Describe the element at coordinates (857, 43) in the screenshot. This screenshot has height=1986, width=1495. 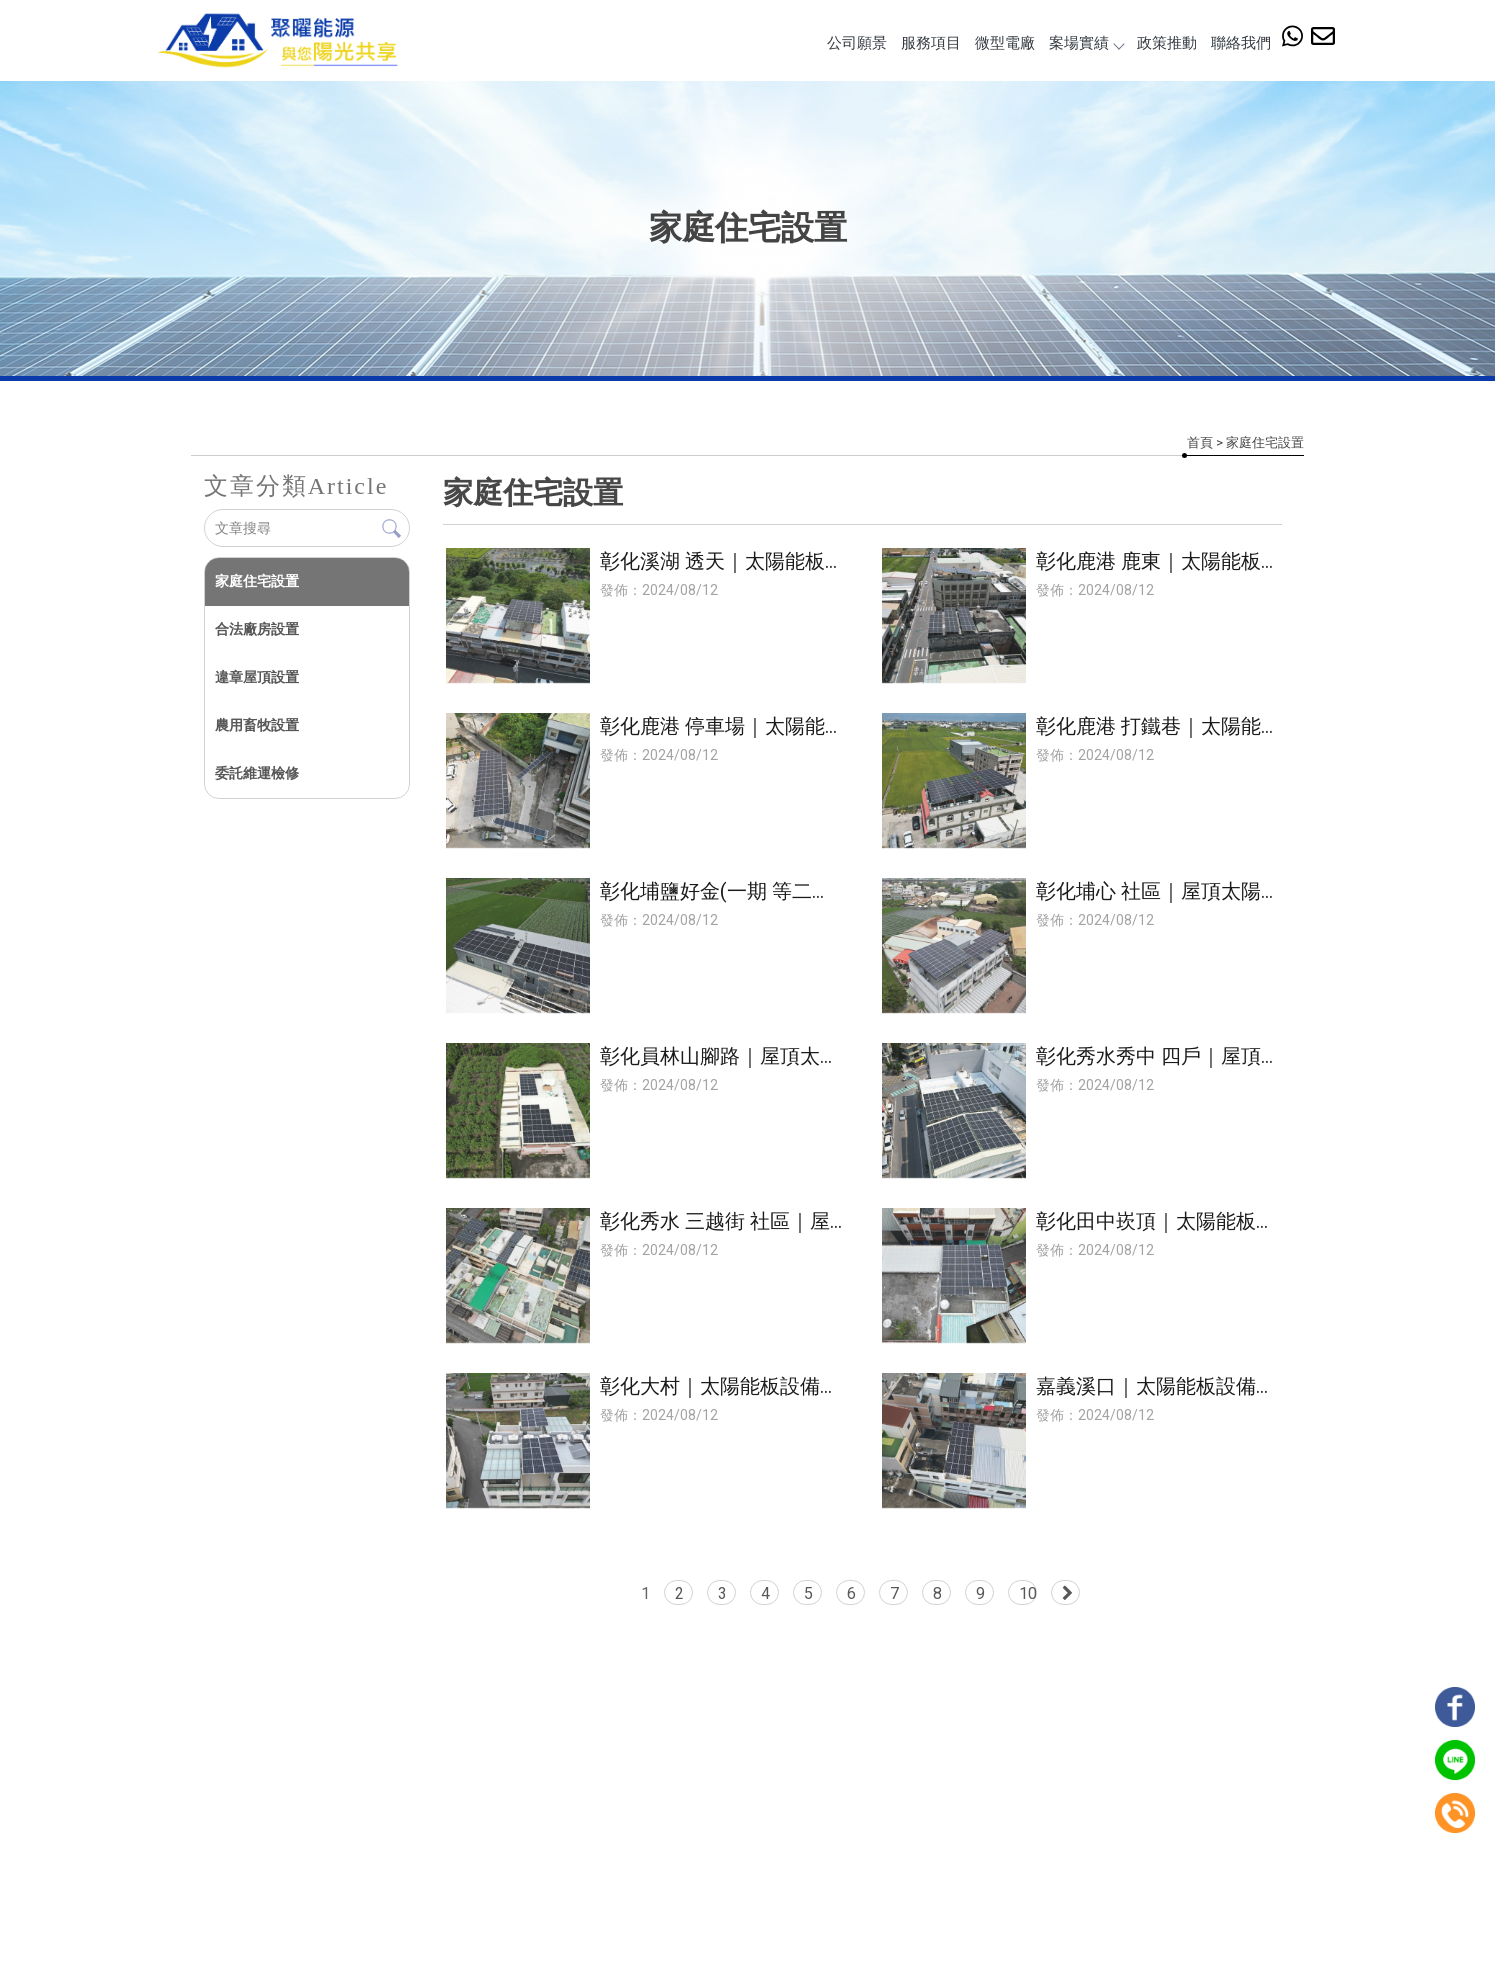
I see `公司願景` at that location.